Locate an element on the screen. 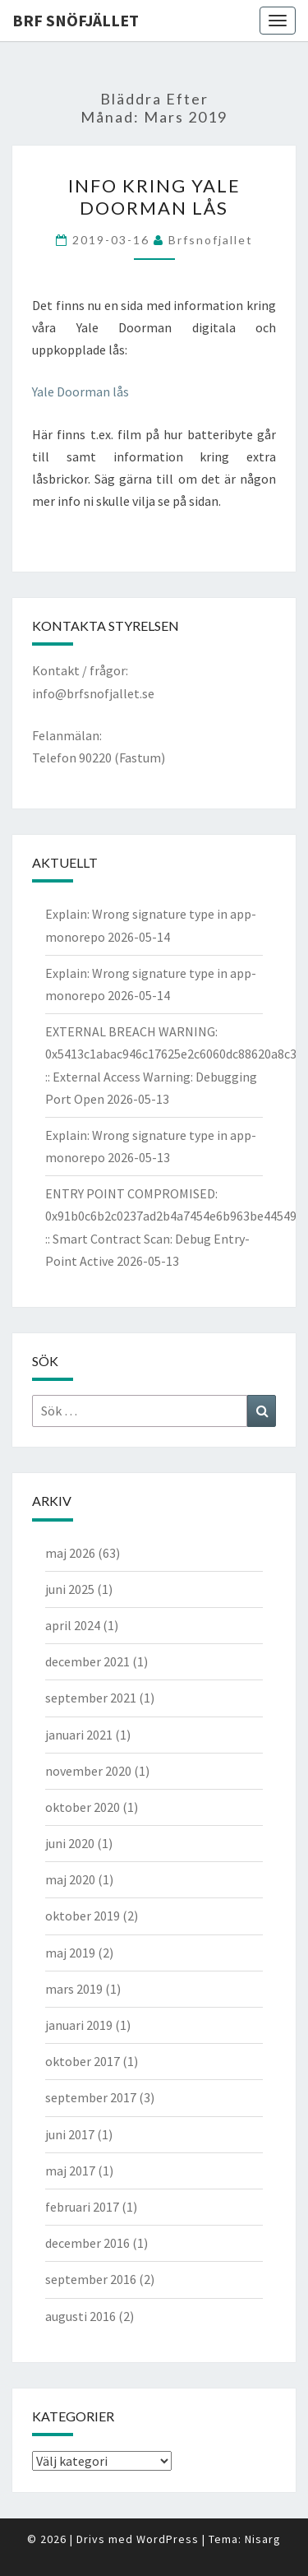  mars 2019 is located at coordinates (74, 1989).